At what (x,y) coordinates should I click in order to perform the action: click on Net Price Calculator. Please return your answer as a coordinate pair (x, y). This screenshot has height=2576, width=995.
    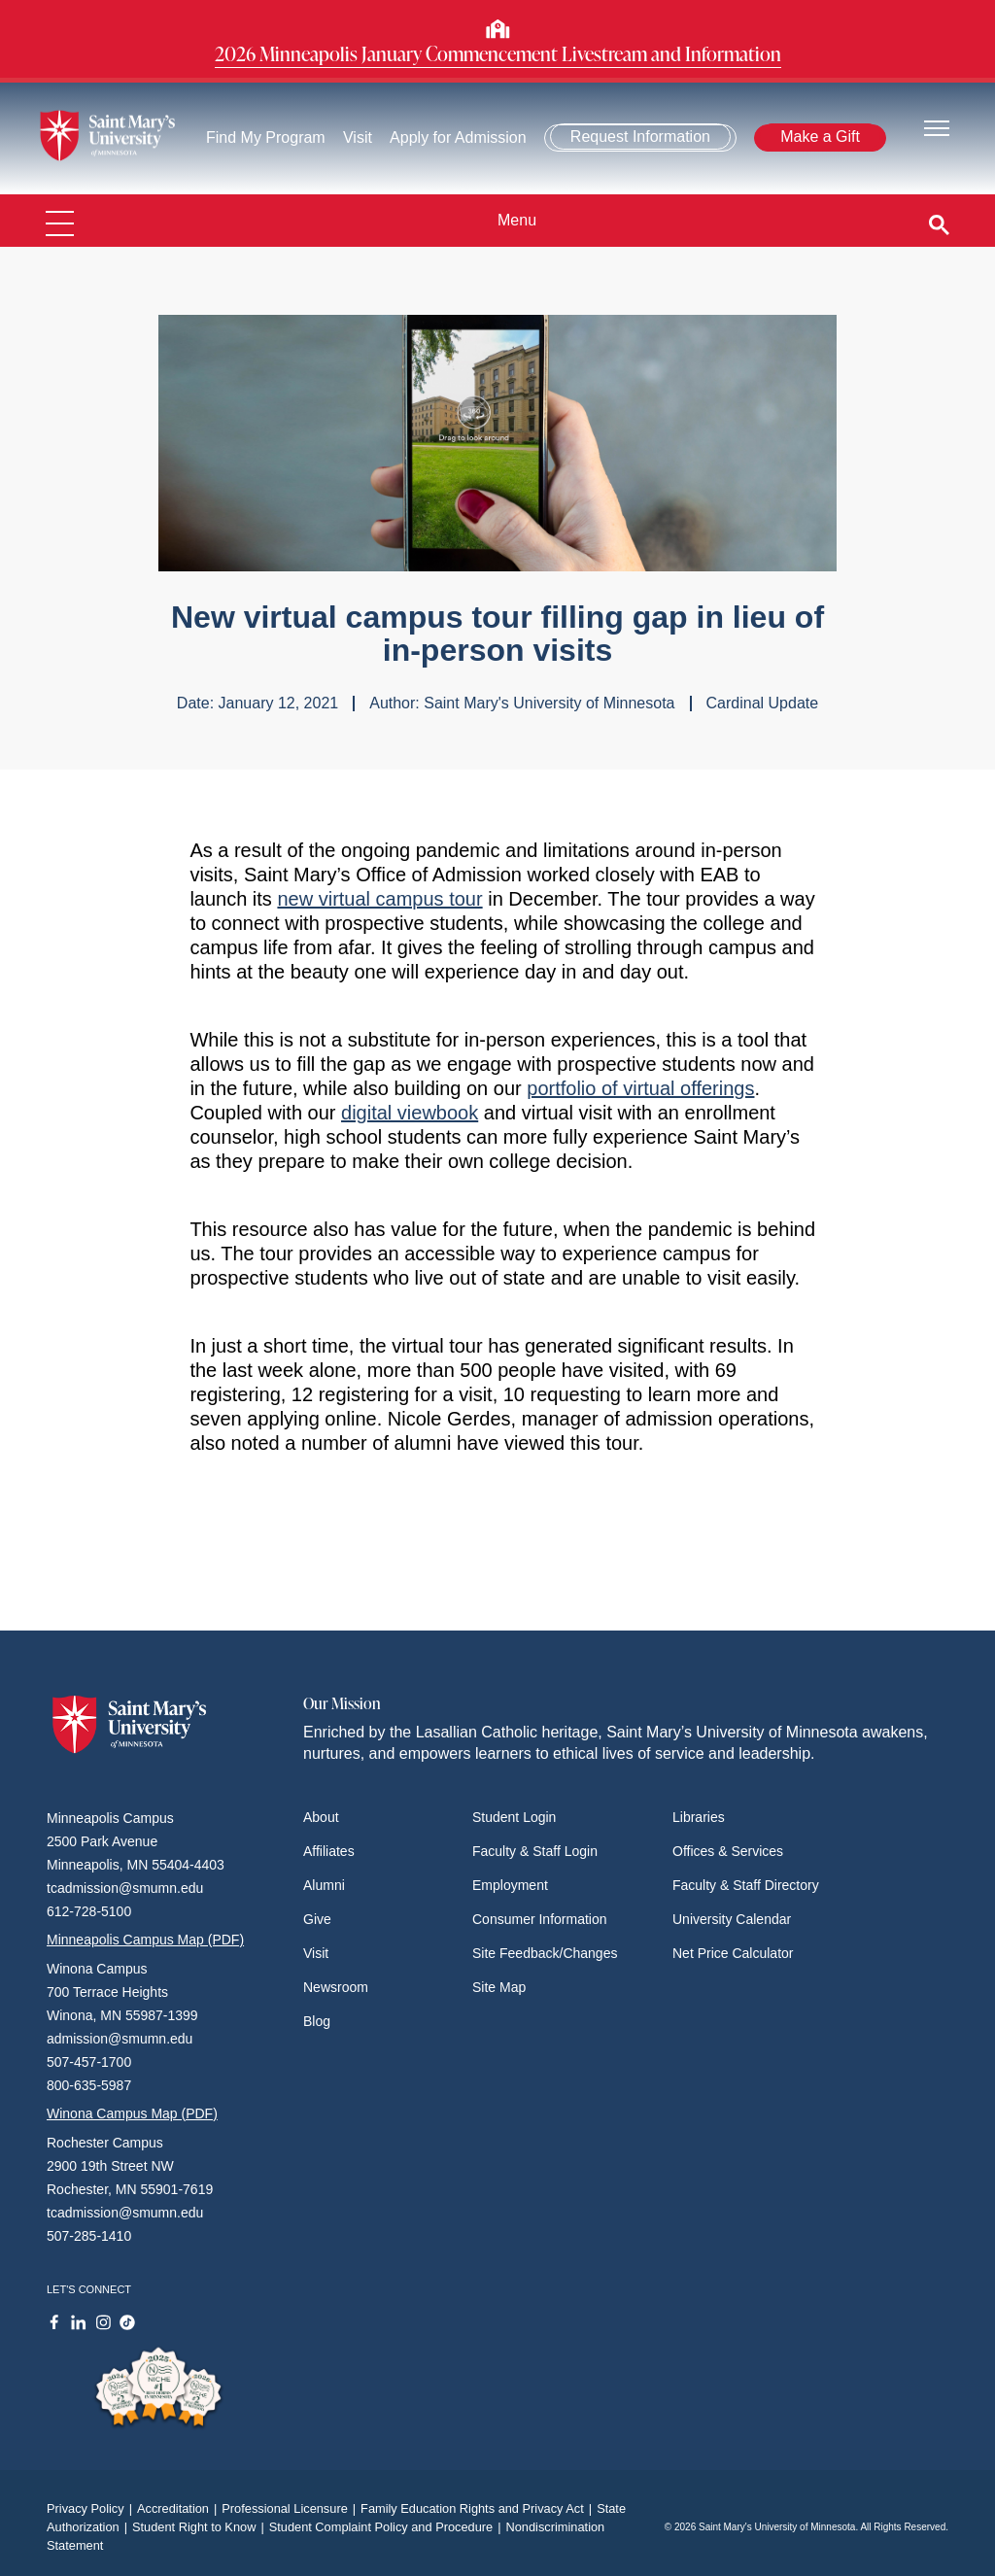
    Looking at the image, I should click on (733, 1953).